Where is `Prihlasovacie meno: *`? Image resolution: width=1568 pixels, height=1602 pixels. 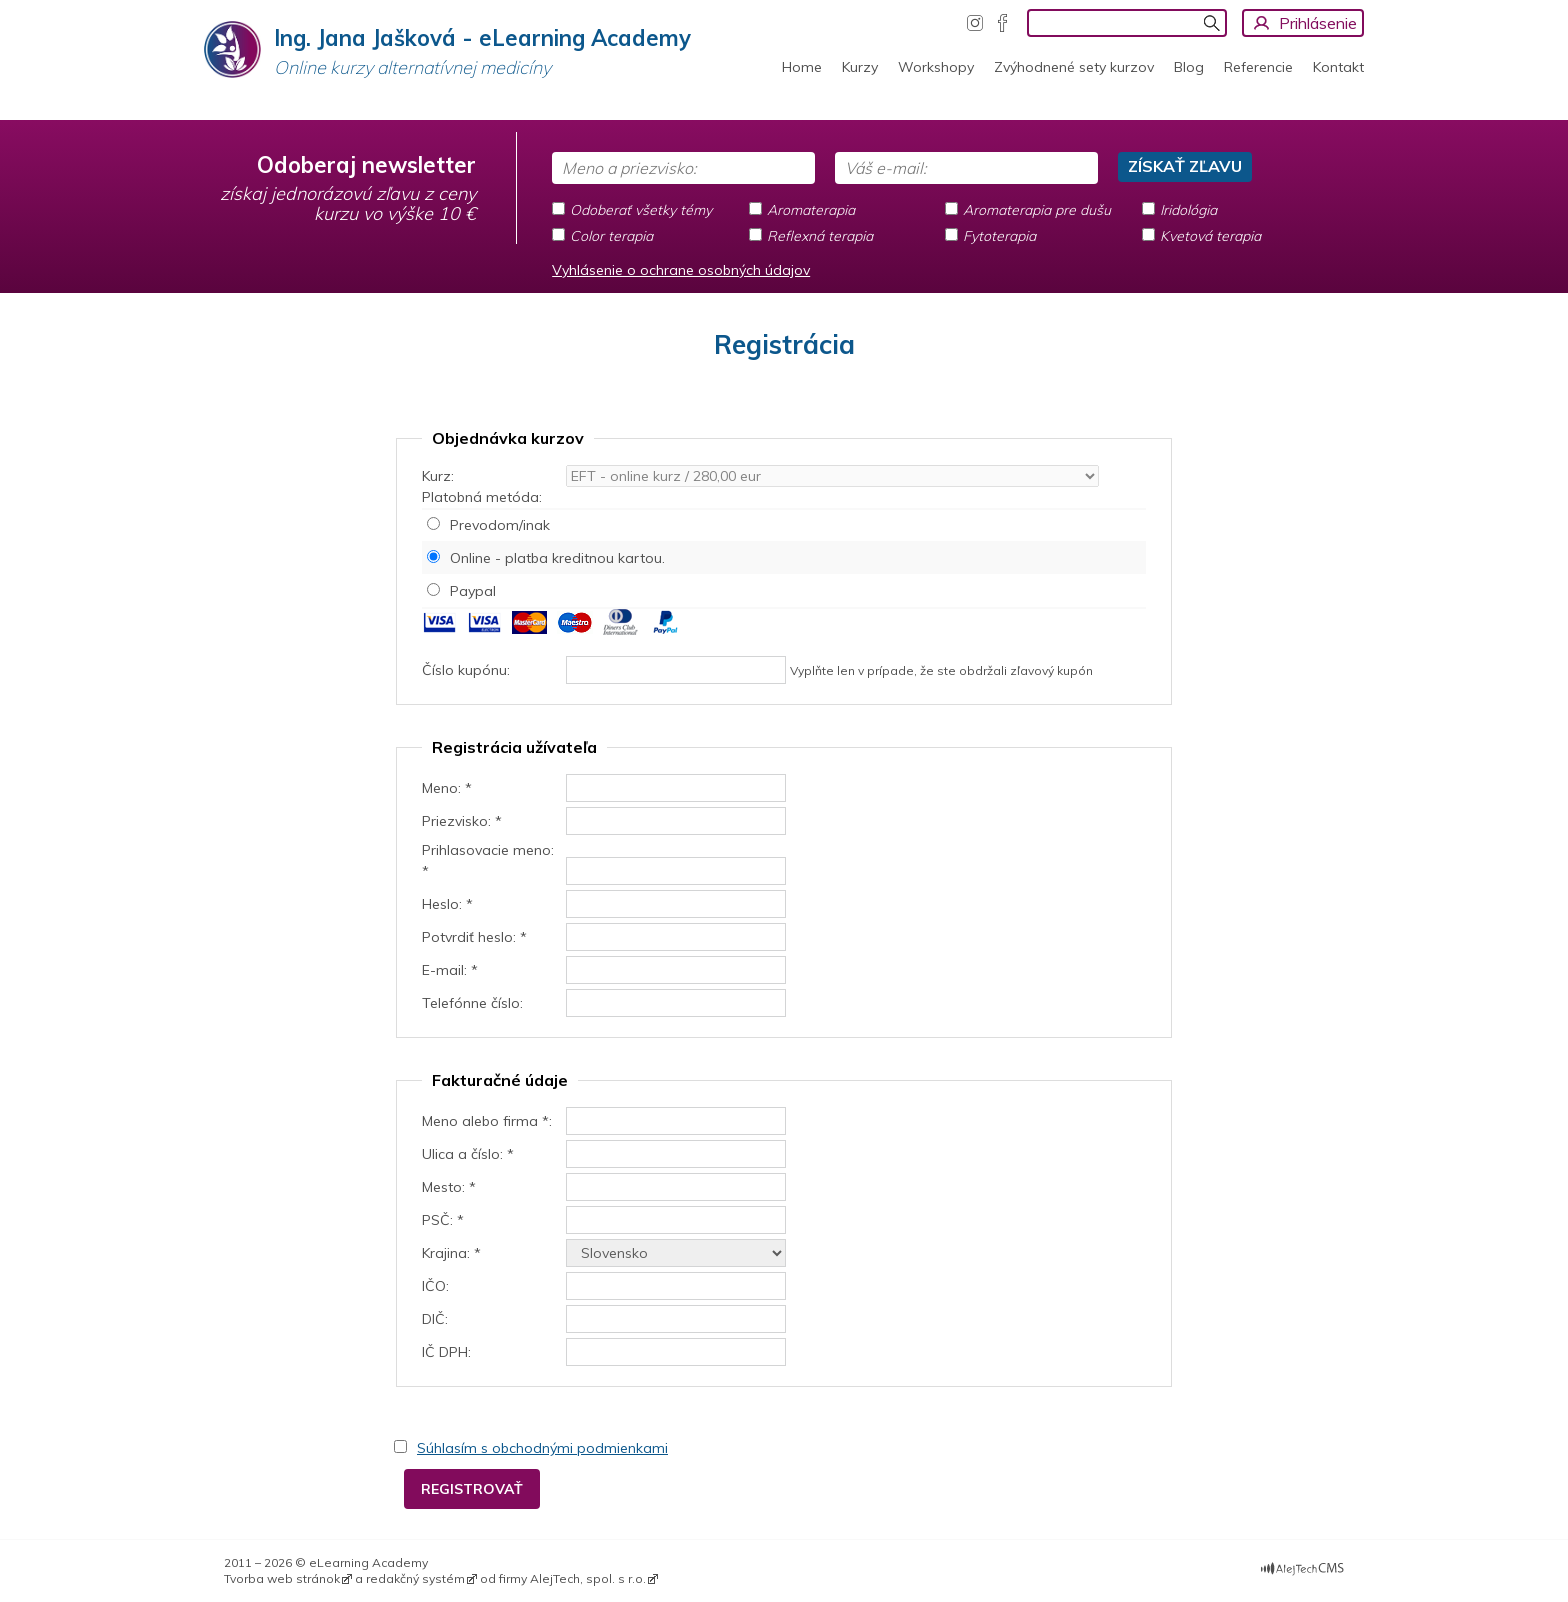 Prihlasovacie meno: * is located at coordinates (488, 860).